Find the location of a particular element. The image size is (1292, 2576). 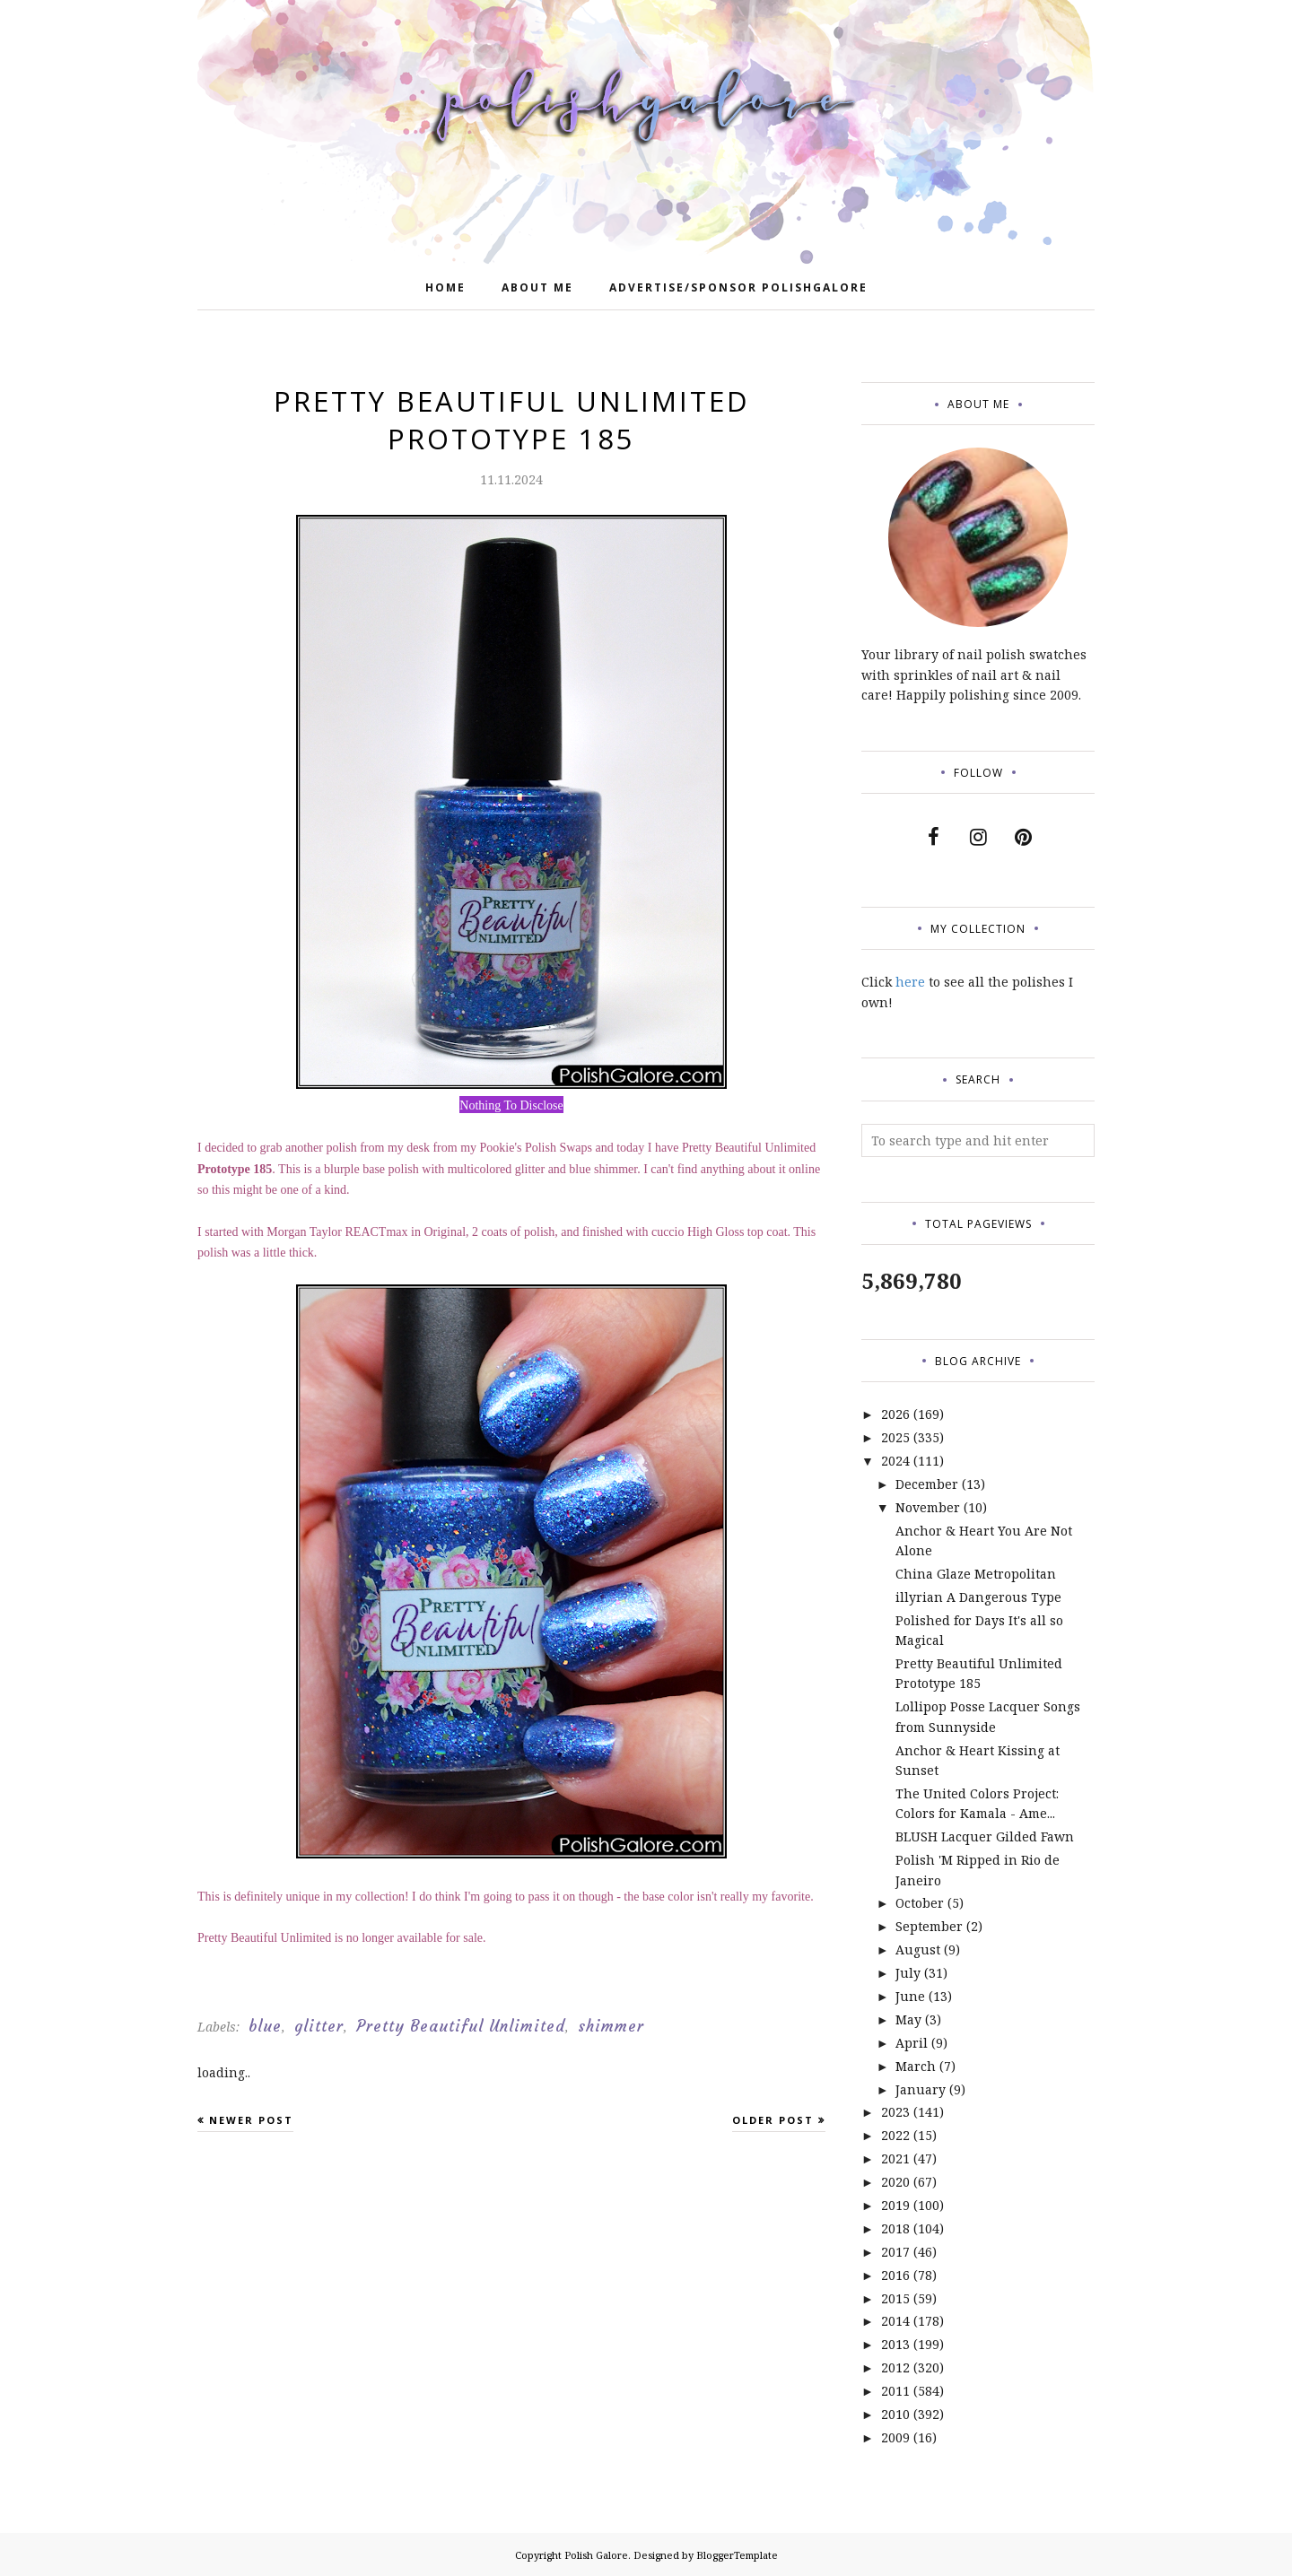

June is located at coordinates (910, 1996).